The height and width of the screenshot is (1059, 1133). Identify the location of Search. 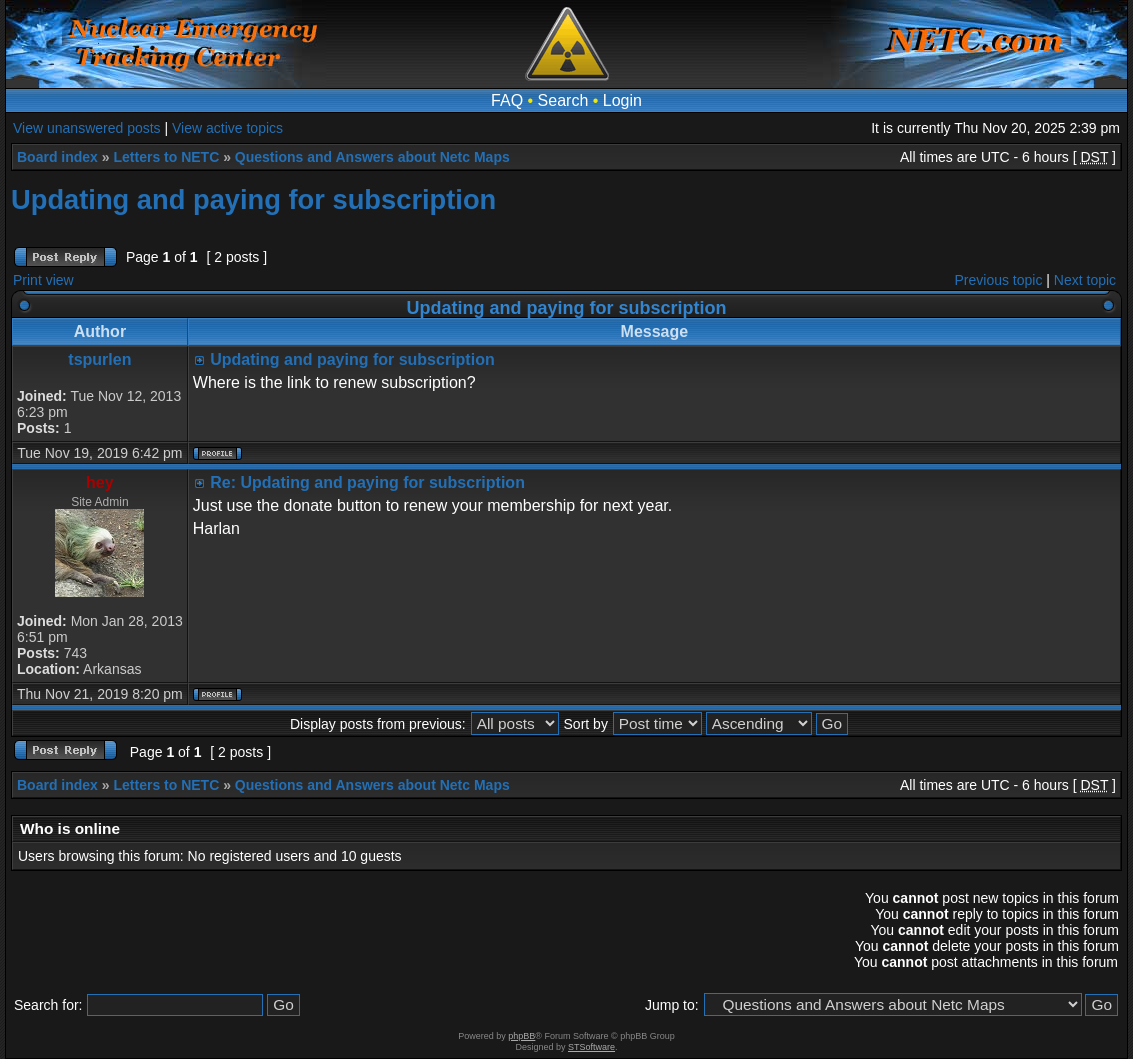
(563, 100).